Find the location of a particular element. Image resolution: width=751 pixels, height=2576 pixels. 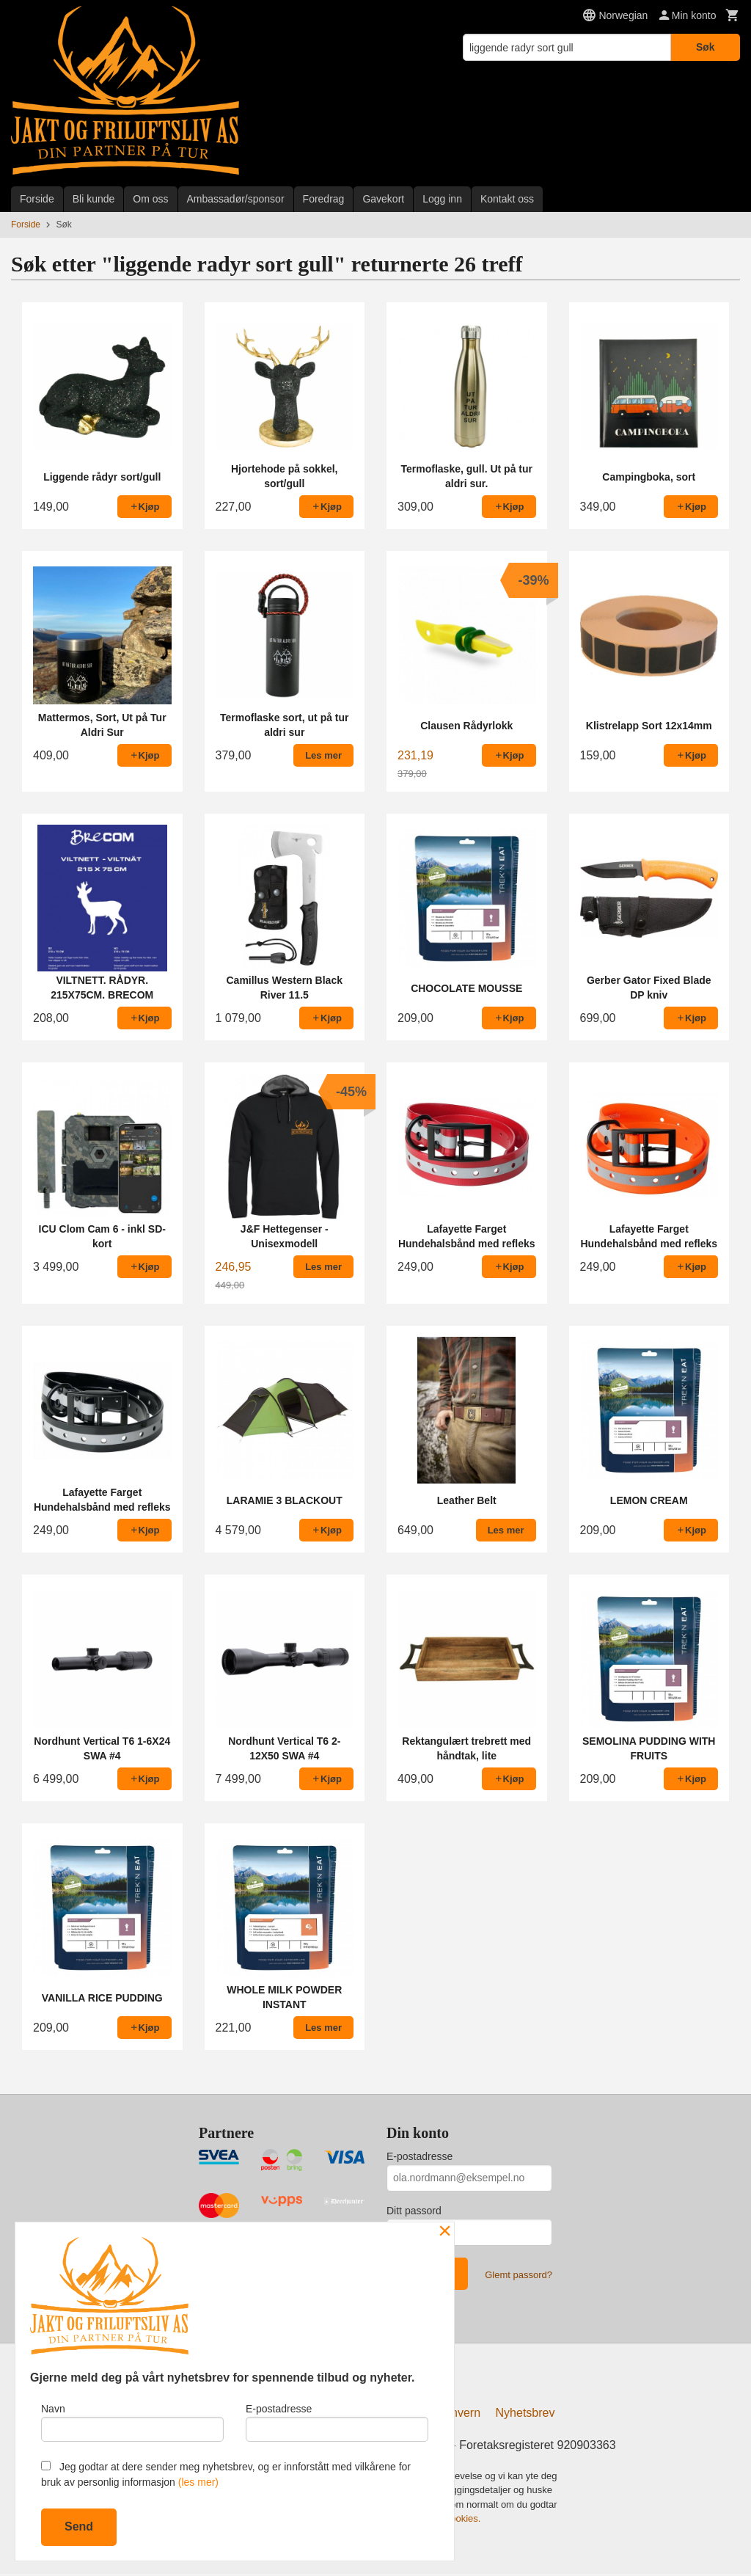

Ditt passord is located at coordinates (414, 2210).